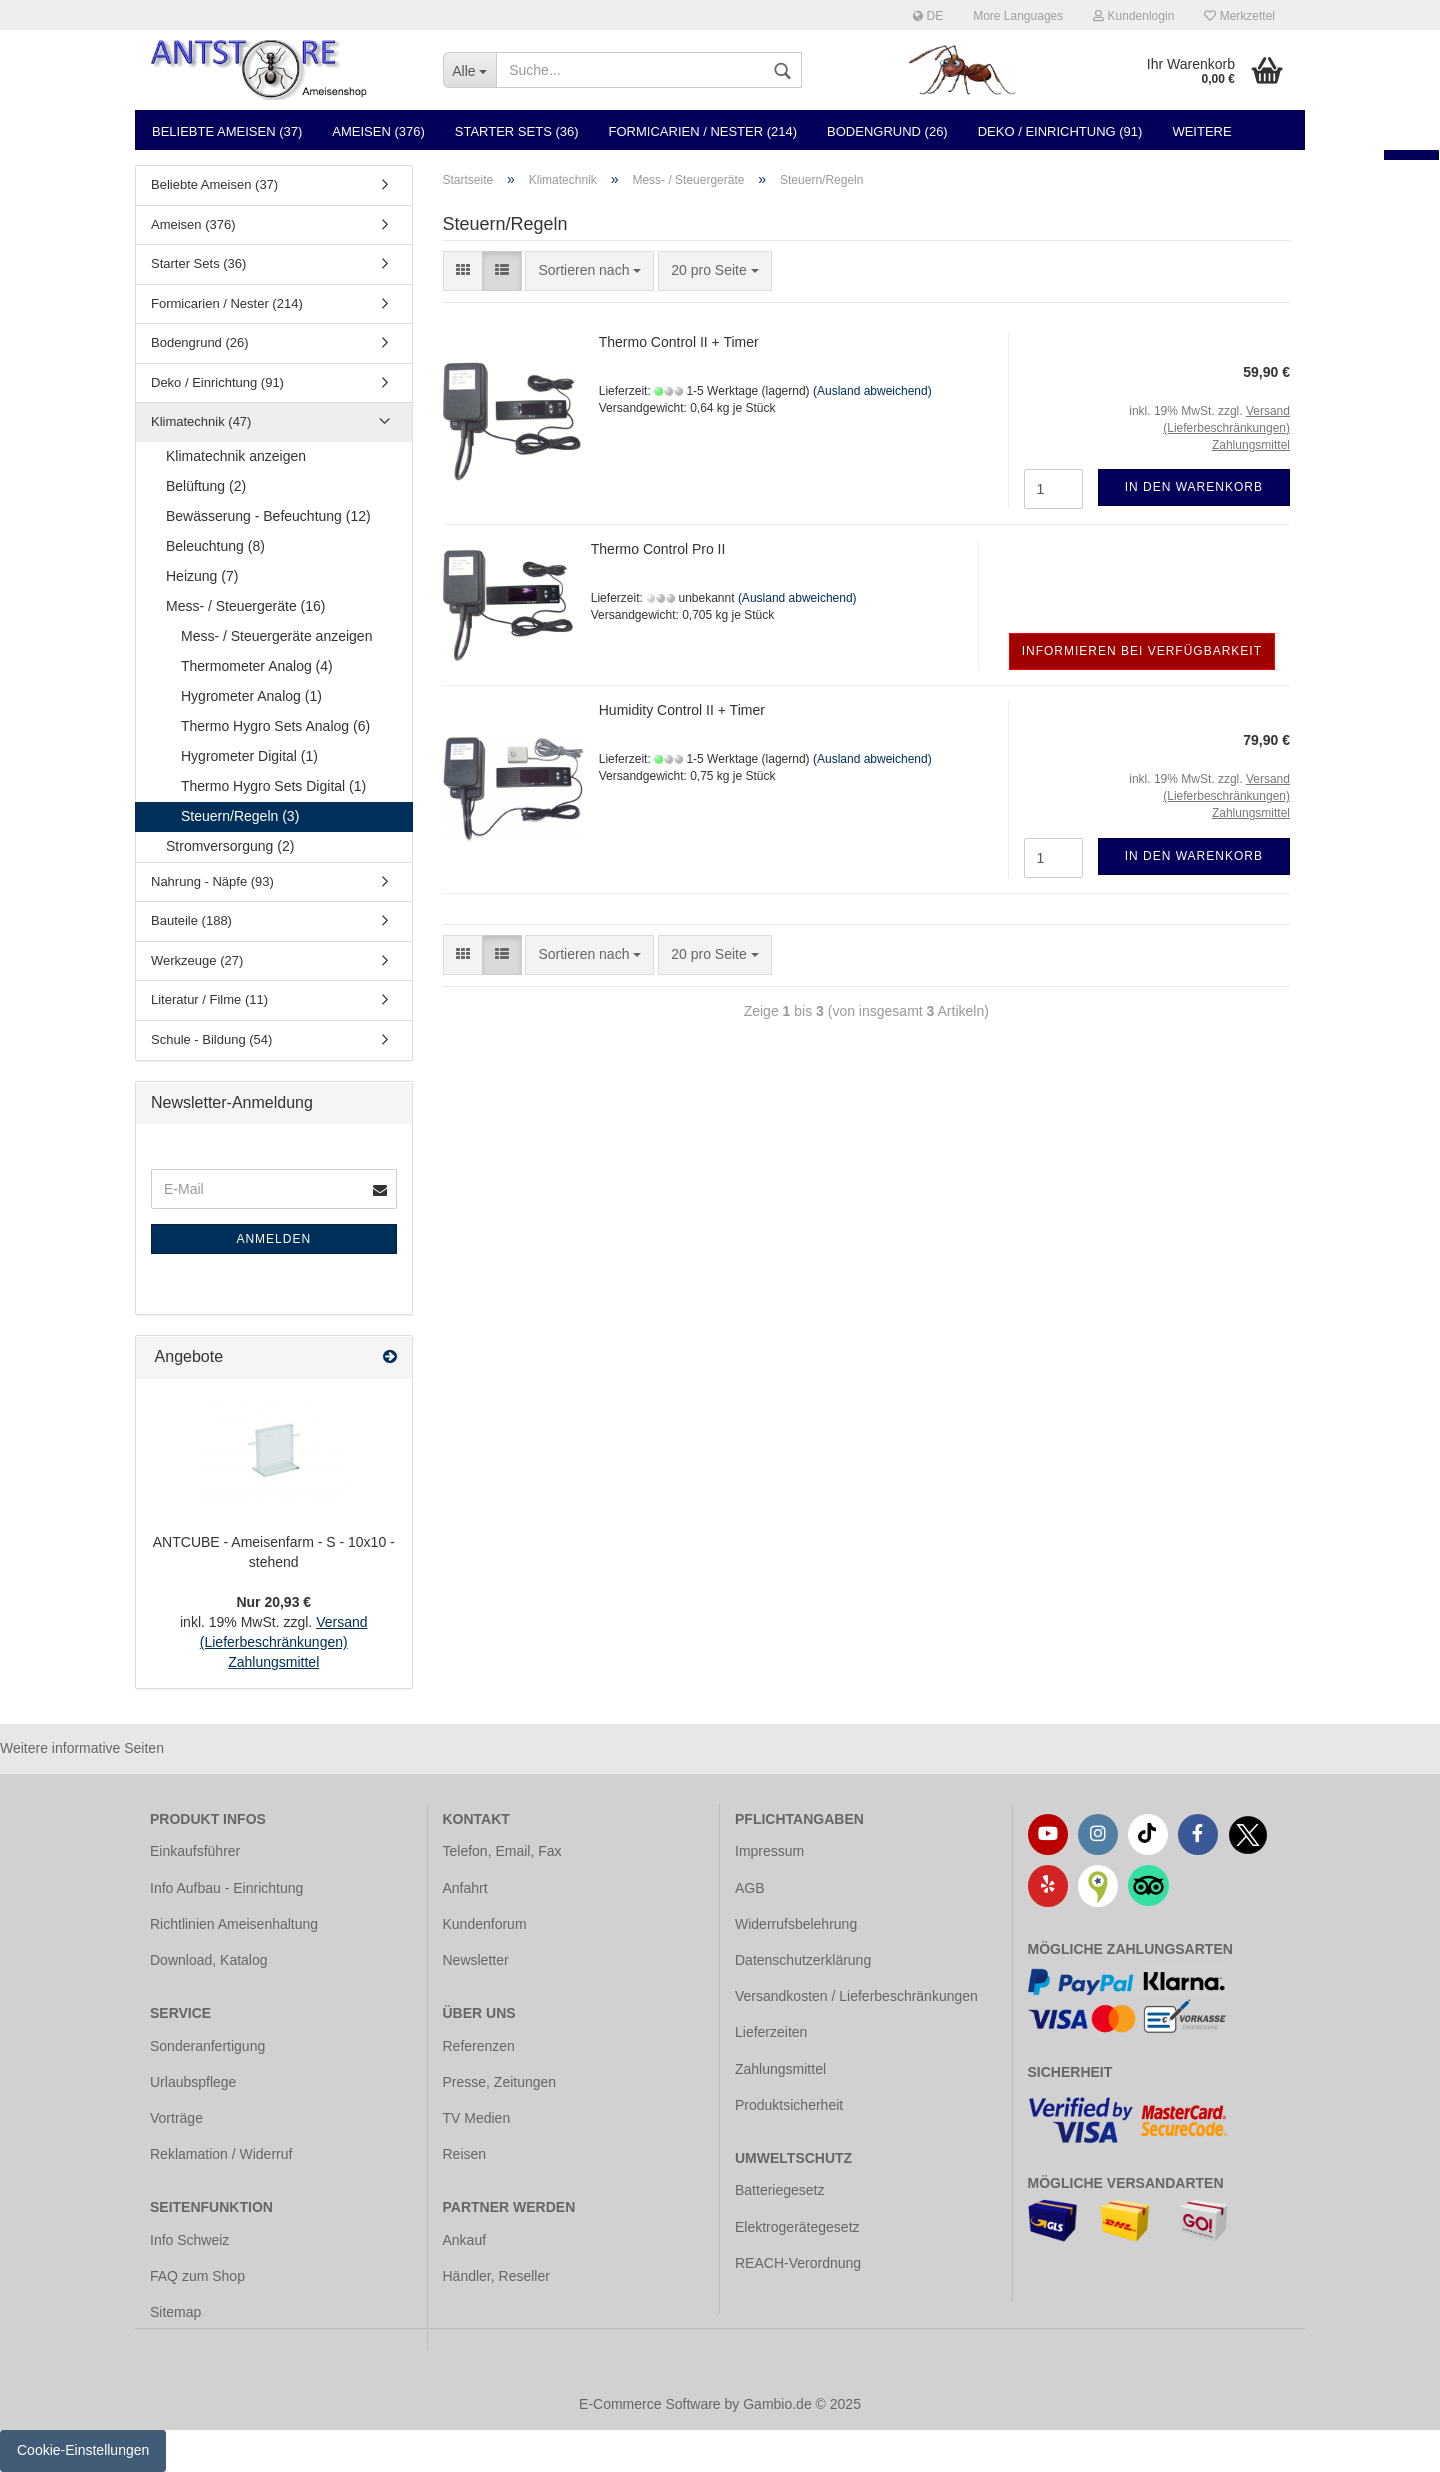 The height and width of the screenshot is (2472, 1440). I want to click on Beliebte Ameisen (37), so click(227, 131).